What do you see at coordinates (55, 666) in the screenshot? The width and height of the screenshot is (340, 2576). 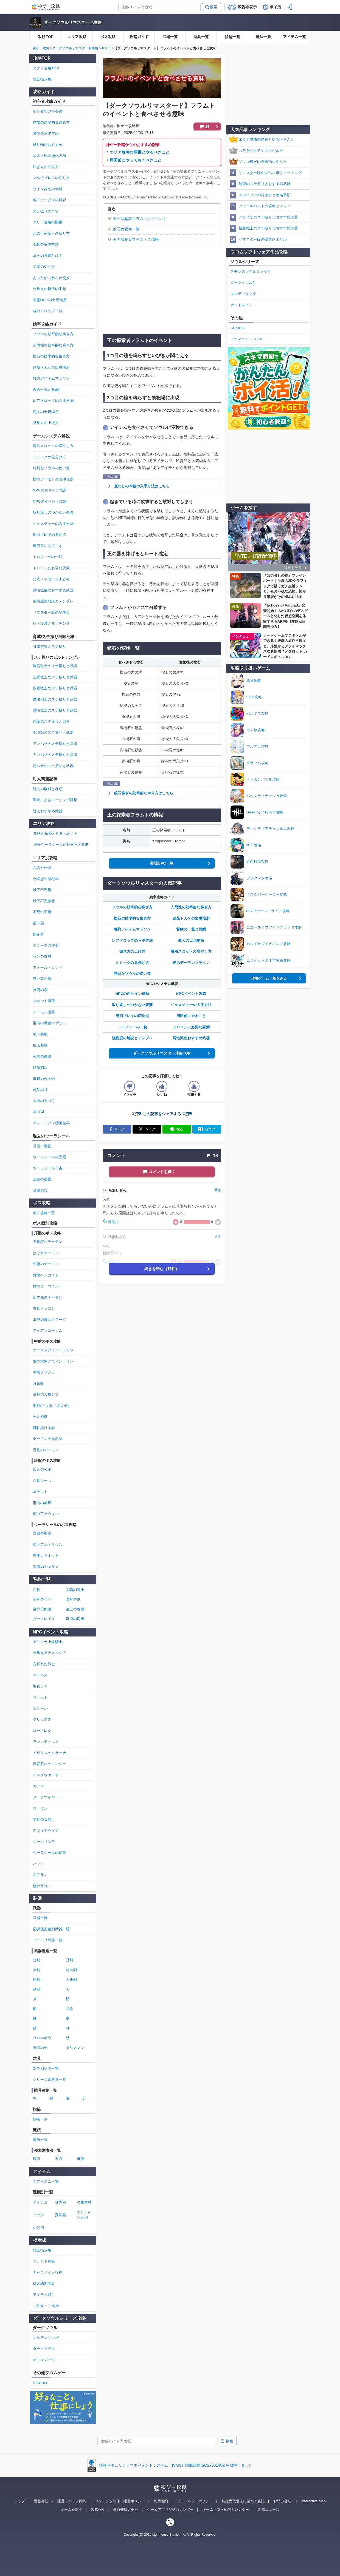 I see `脳筋戦士のステ振りと武器` at bounding box center [55, 666].